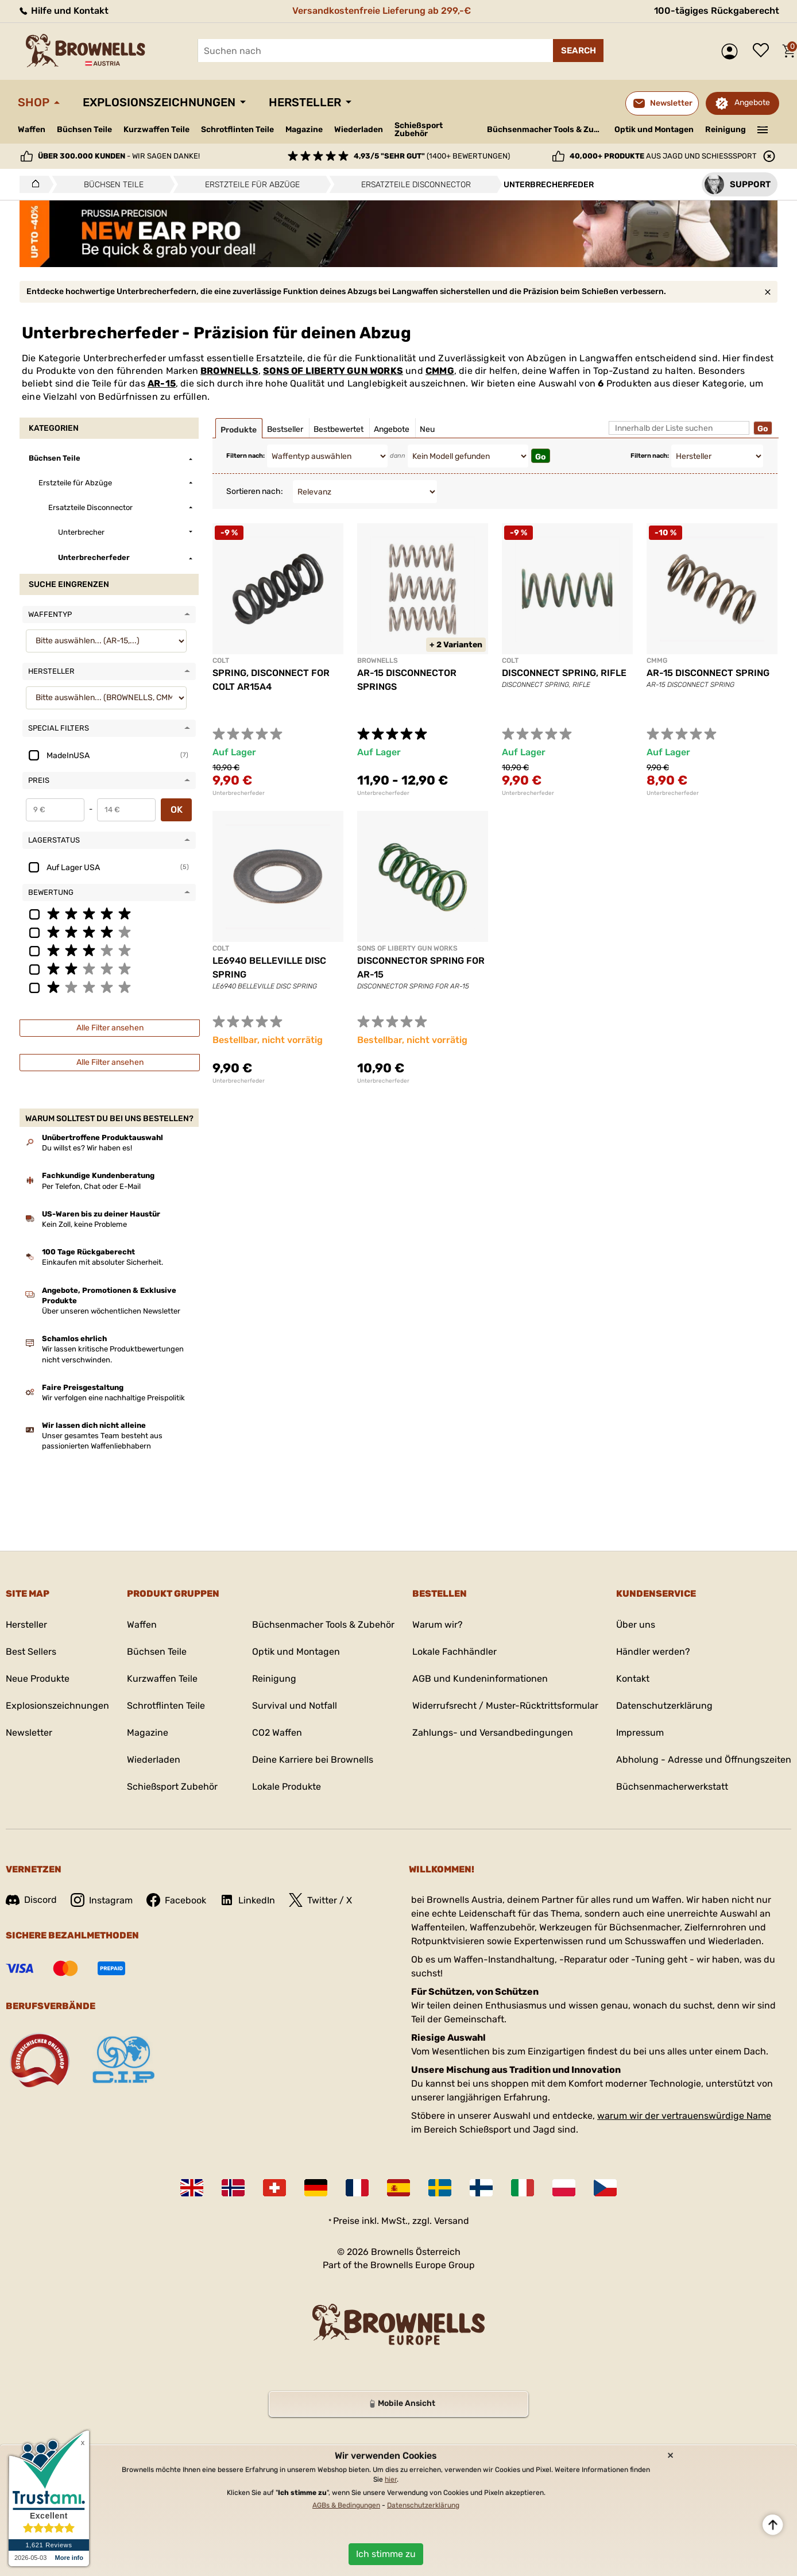  I want to click on Ich stimme zu, so click(386, 2553).